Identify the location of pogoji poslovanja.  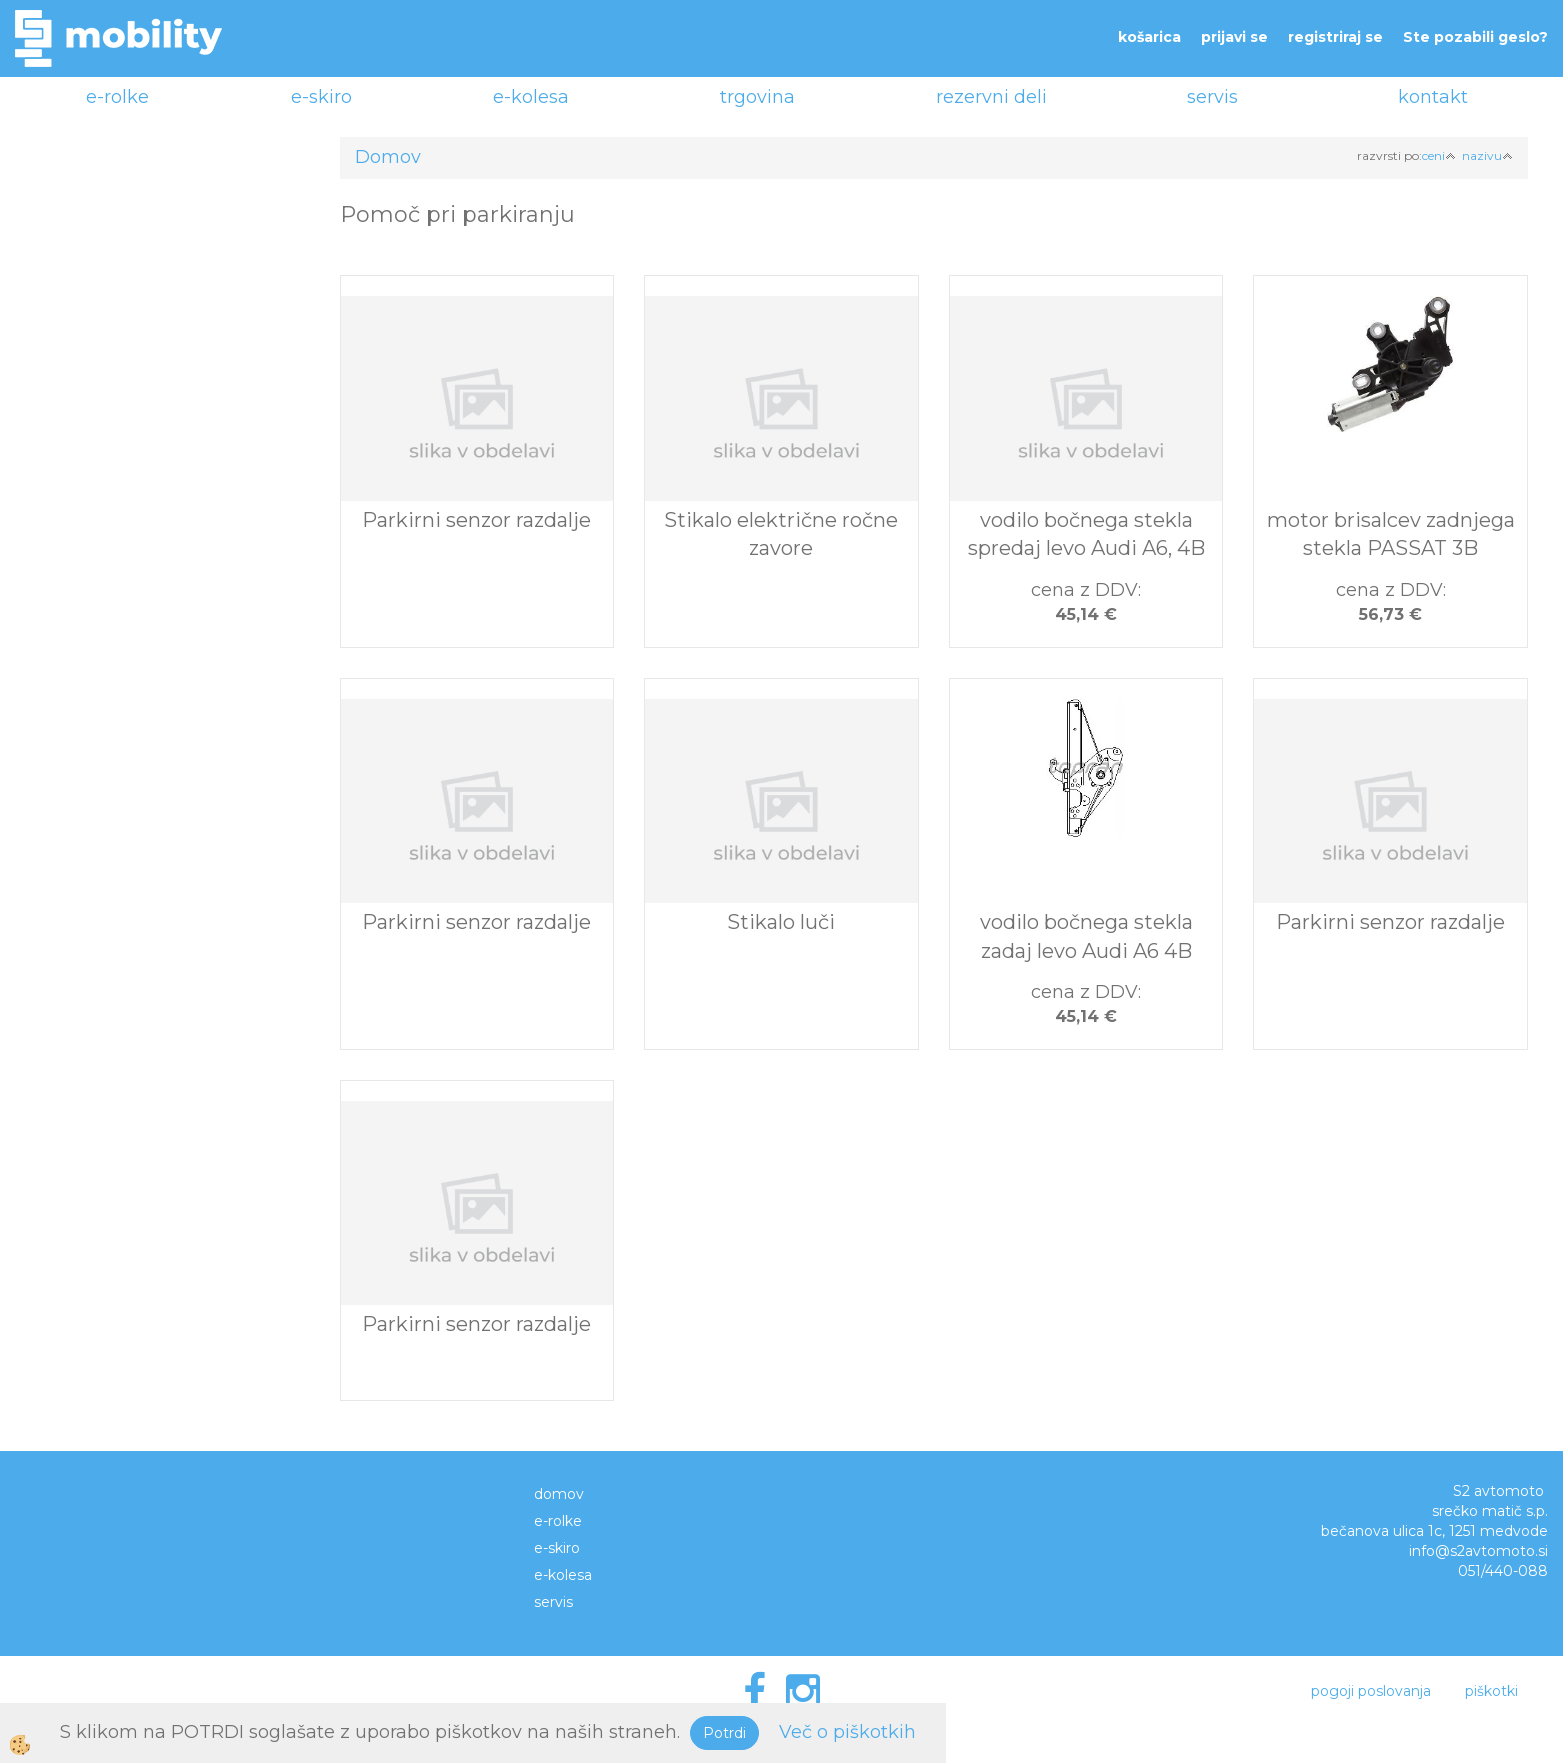
(1371, 1691).